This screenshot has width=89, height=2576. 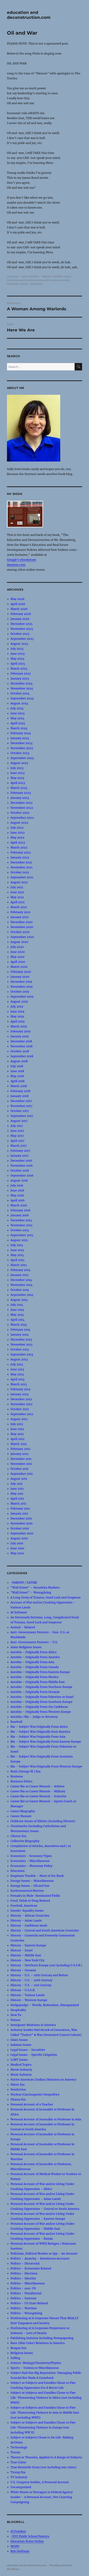 What do you see at coordinates (21, 877) in the screenshot?
I see `September 2021` at bounding box center [21, 877].